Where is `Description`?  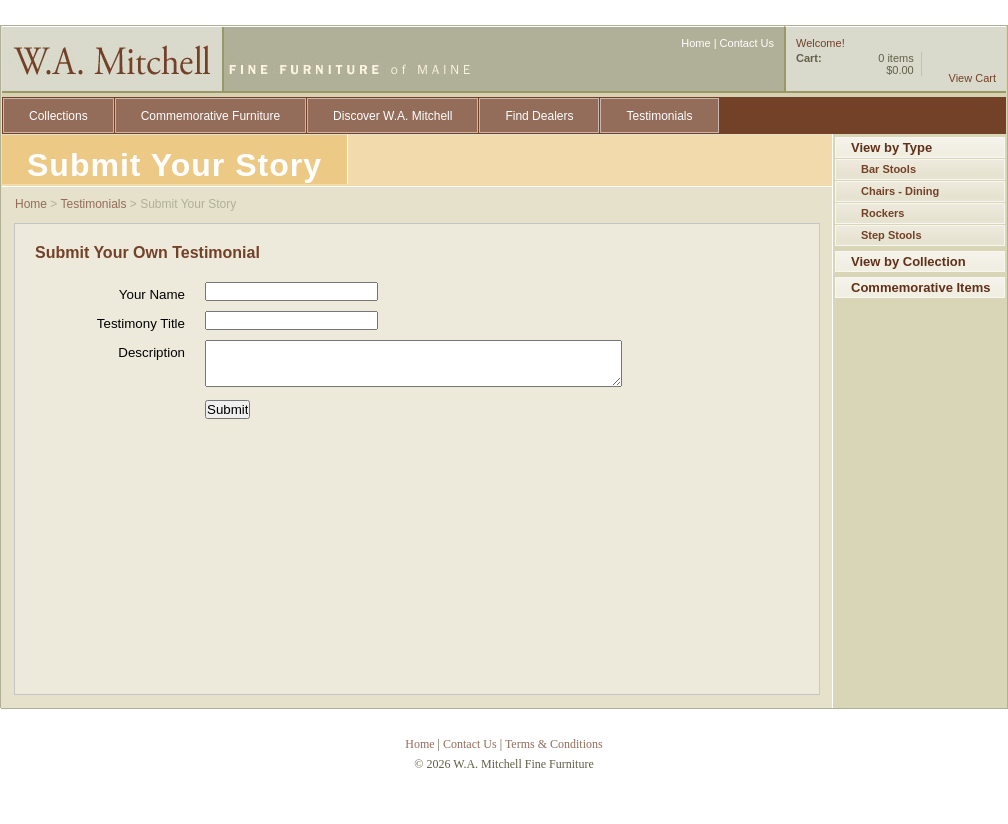 Description is located at coordinates (151, 352).